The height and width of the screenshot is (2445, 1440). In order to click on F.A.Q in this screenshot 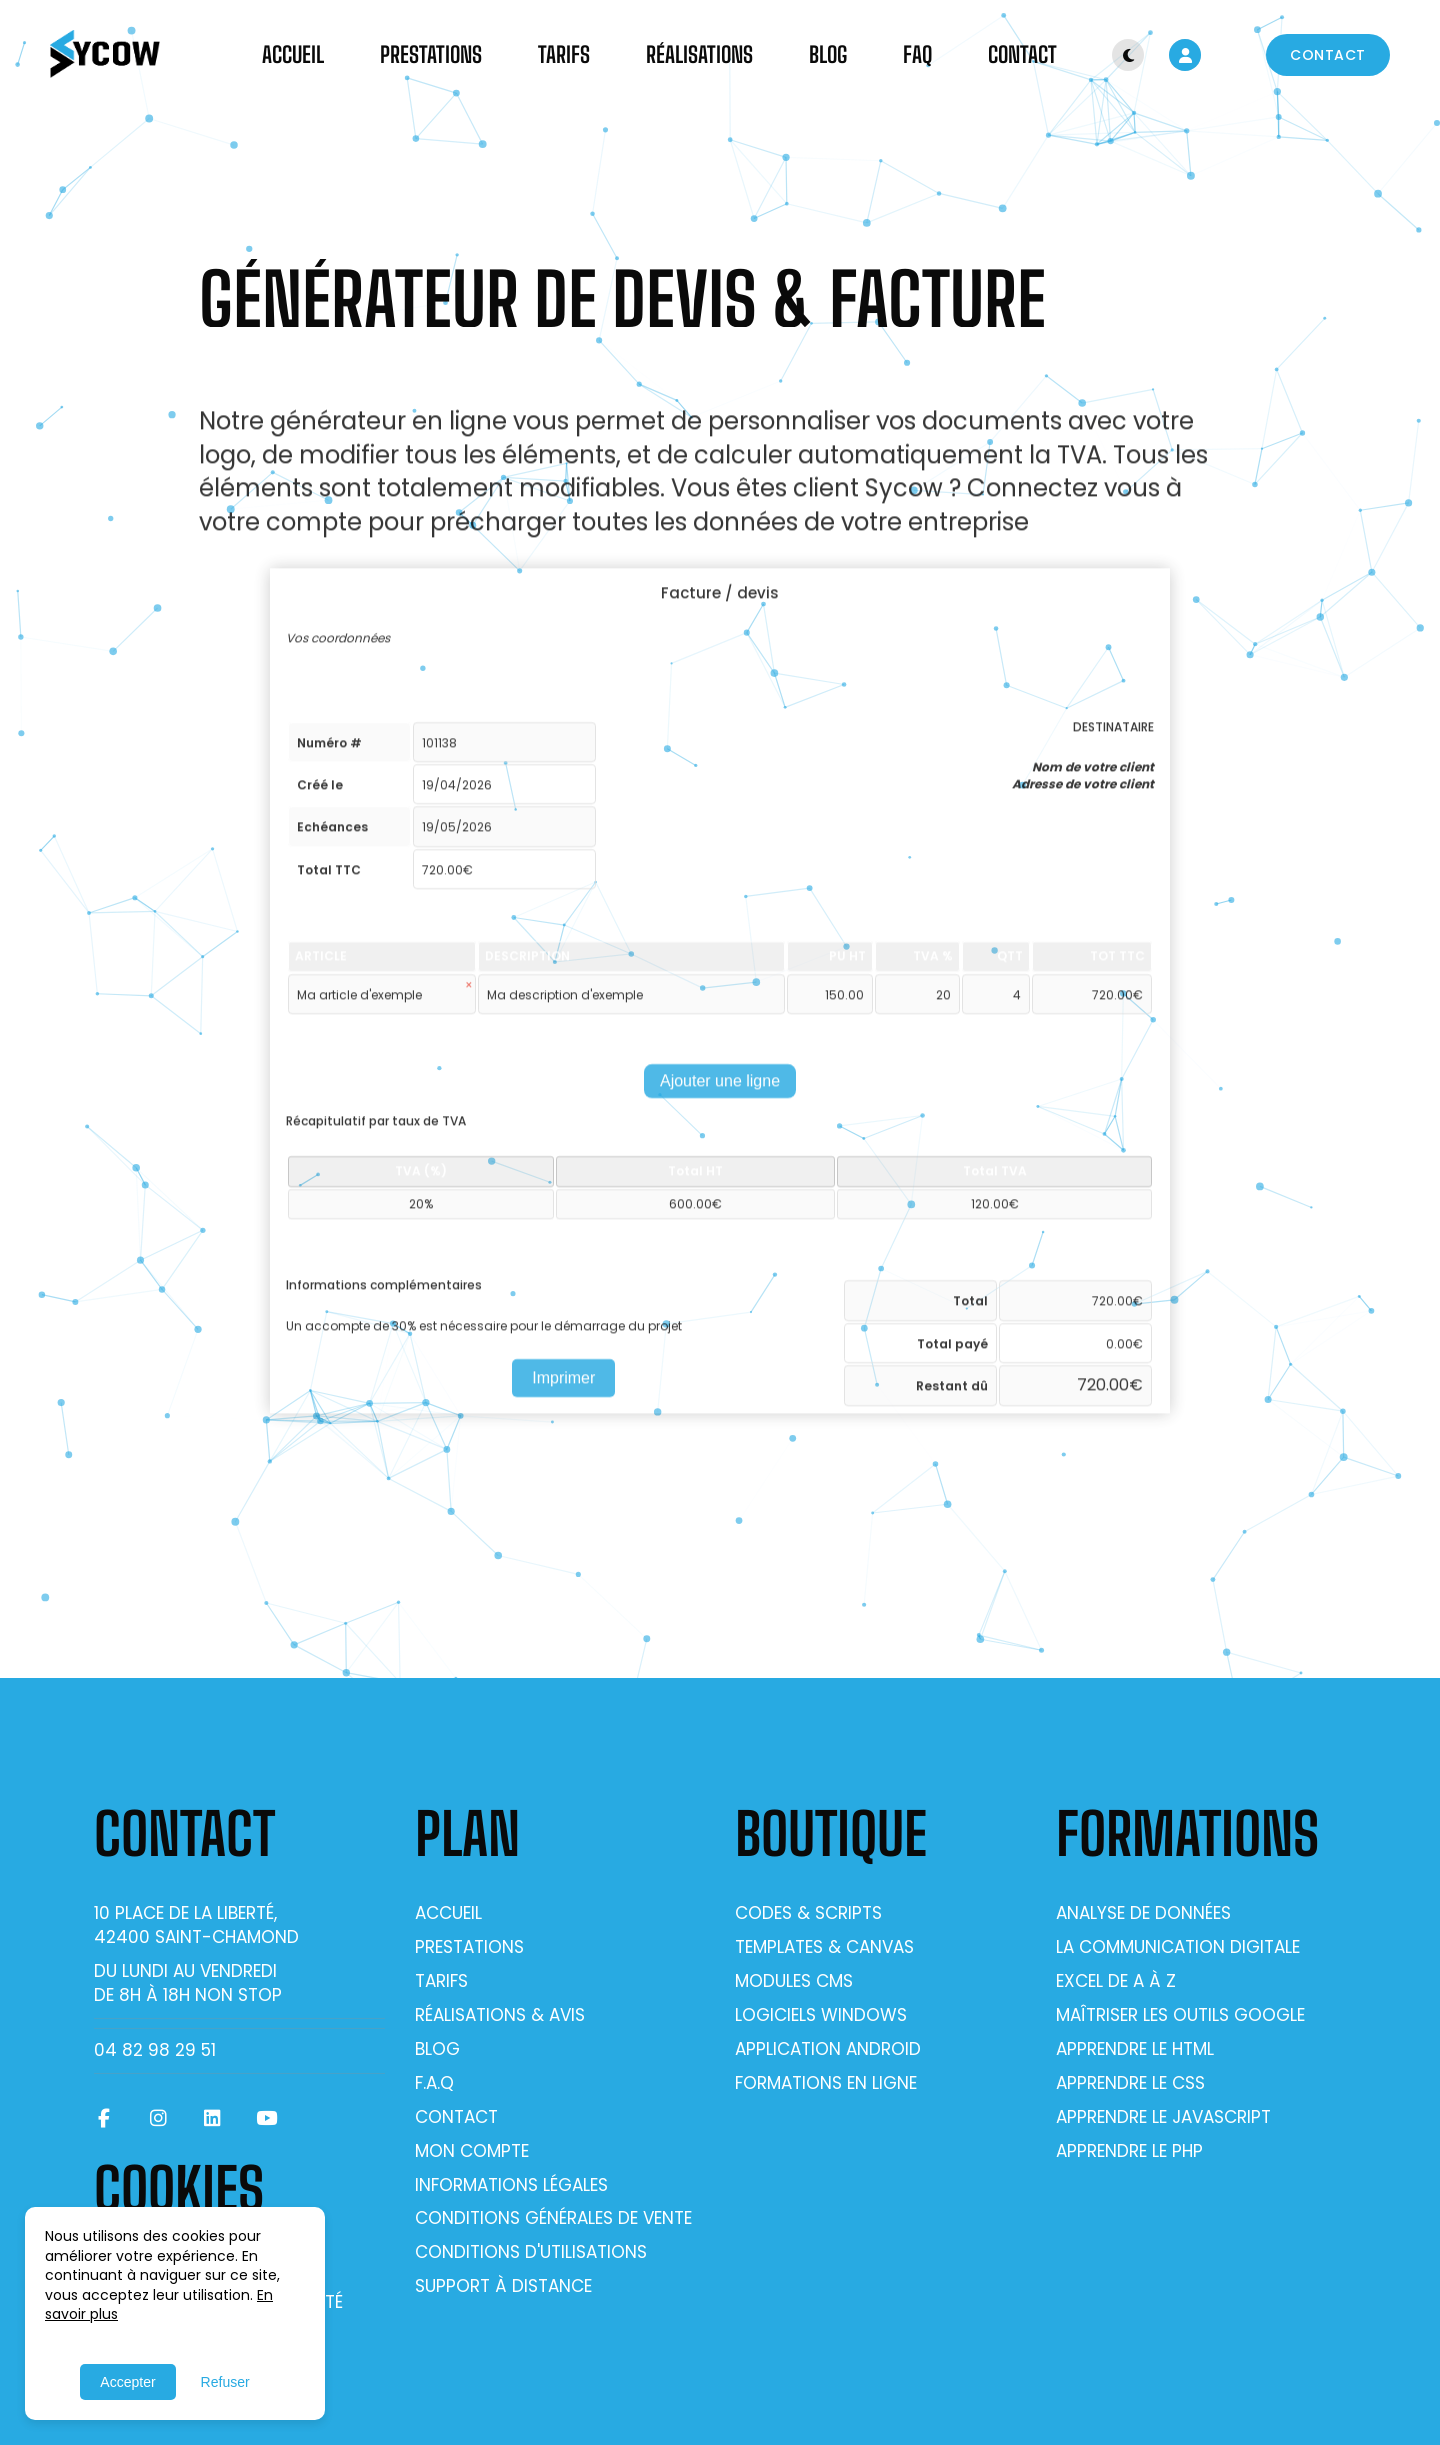, I will do `click(434, 2083)`.